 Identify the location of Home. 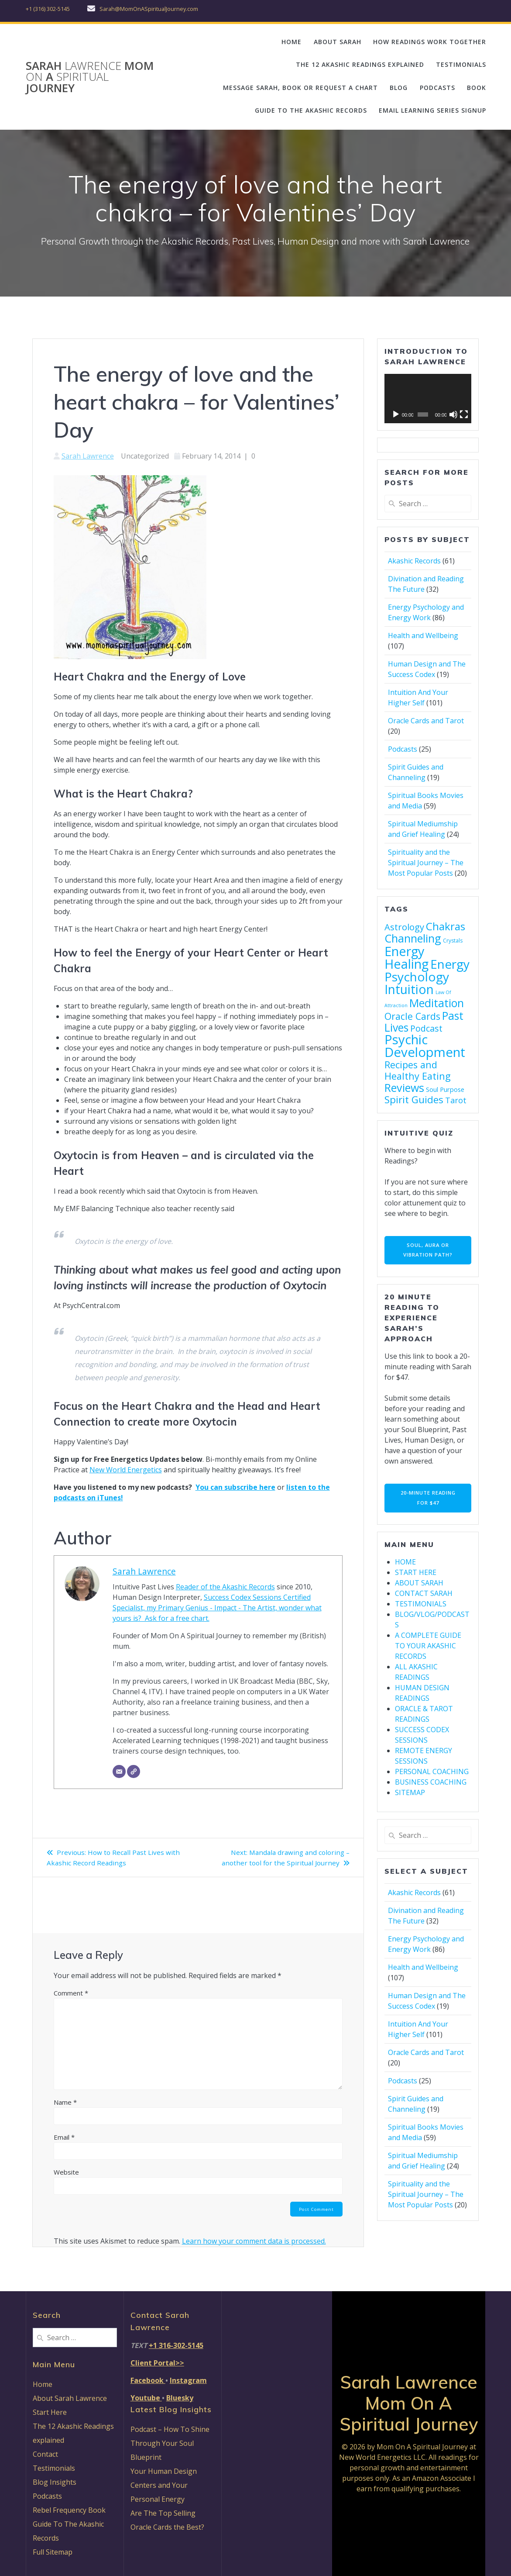
(42, 2384).